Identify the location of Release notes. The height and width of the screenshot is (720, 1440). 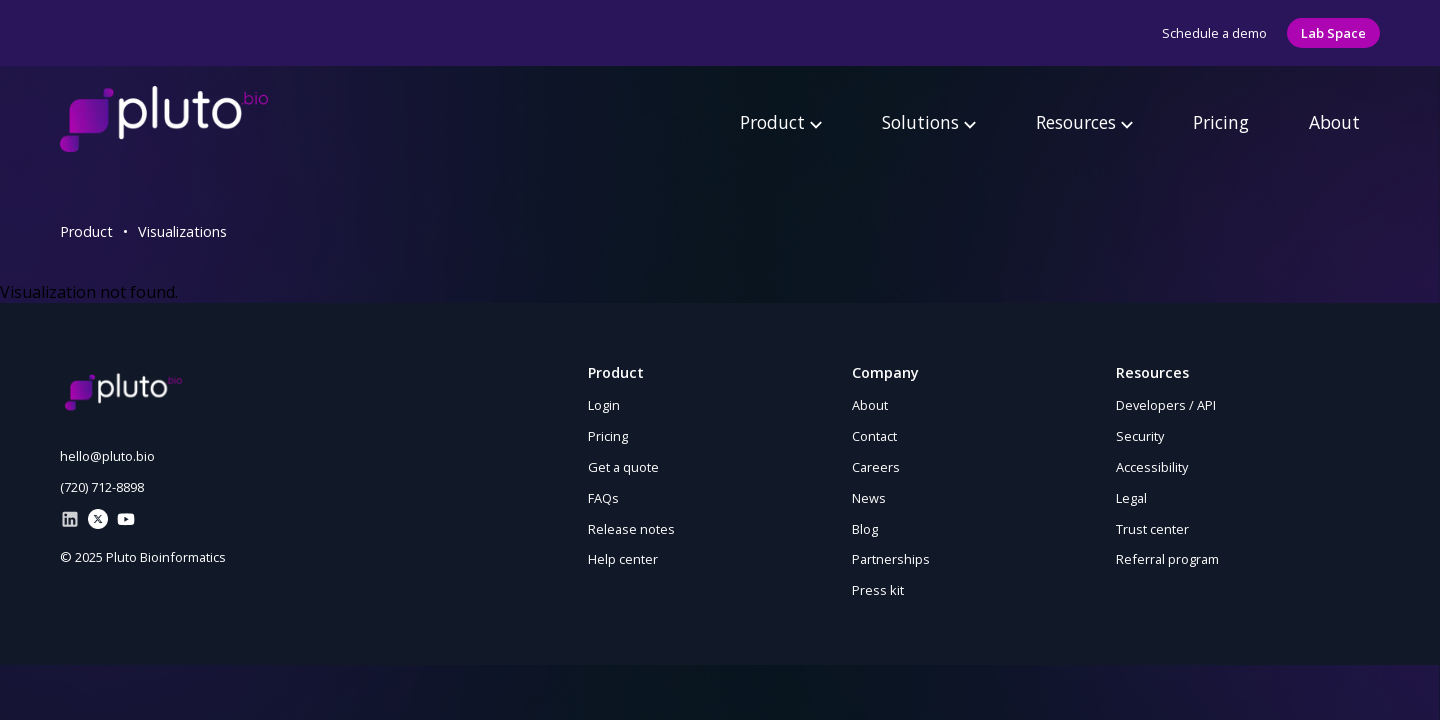
(631, 529).